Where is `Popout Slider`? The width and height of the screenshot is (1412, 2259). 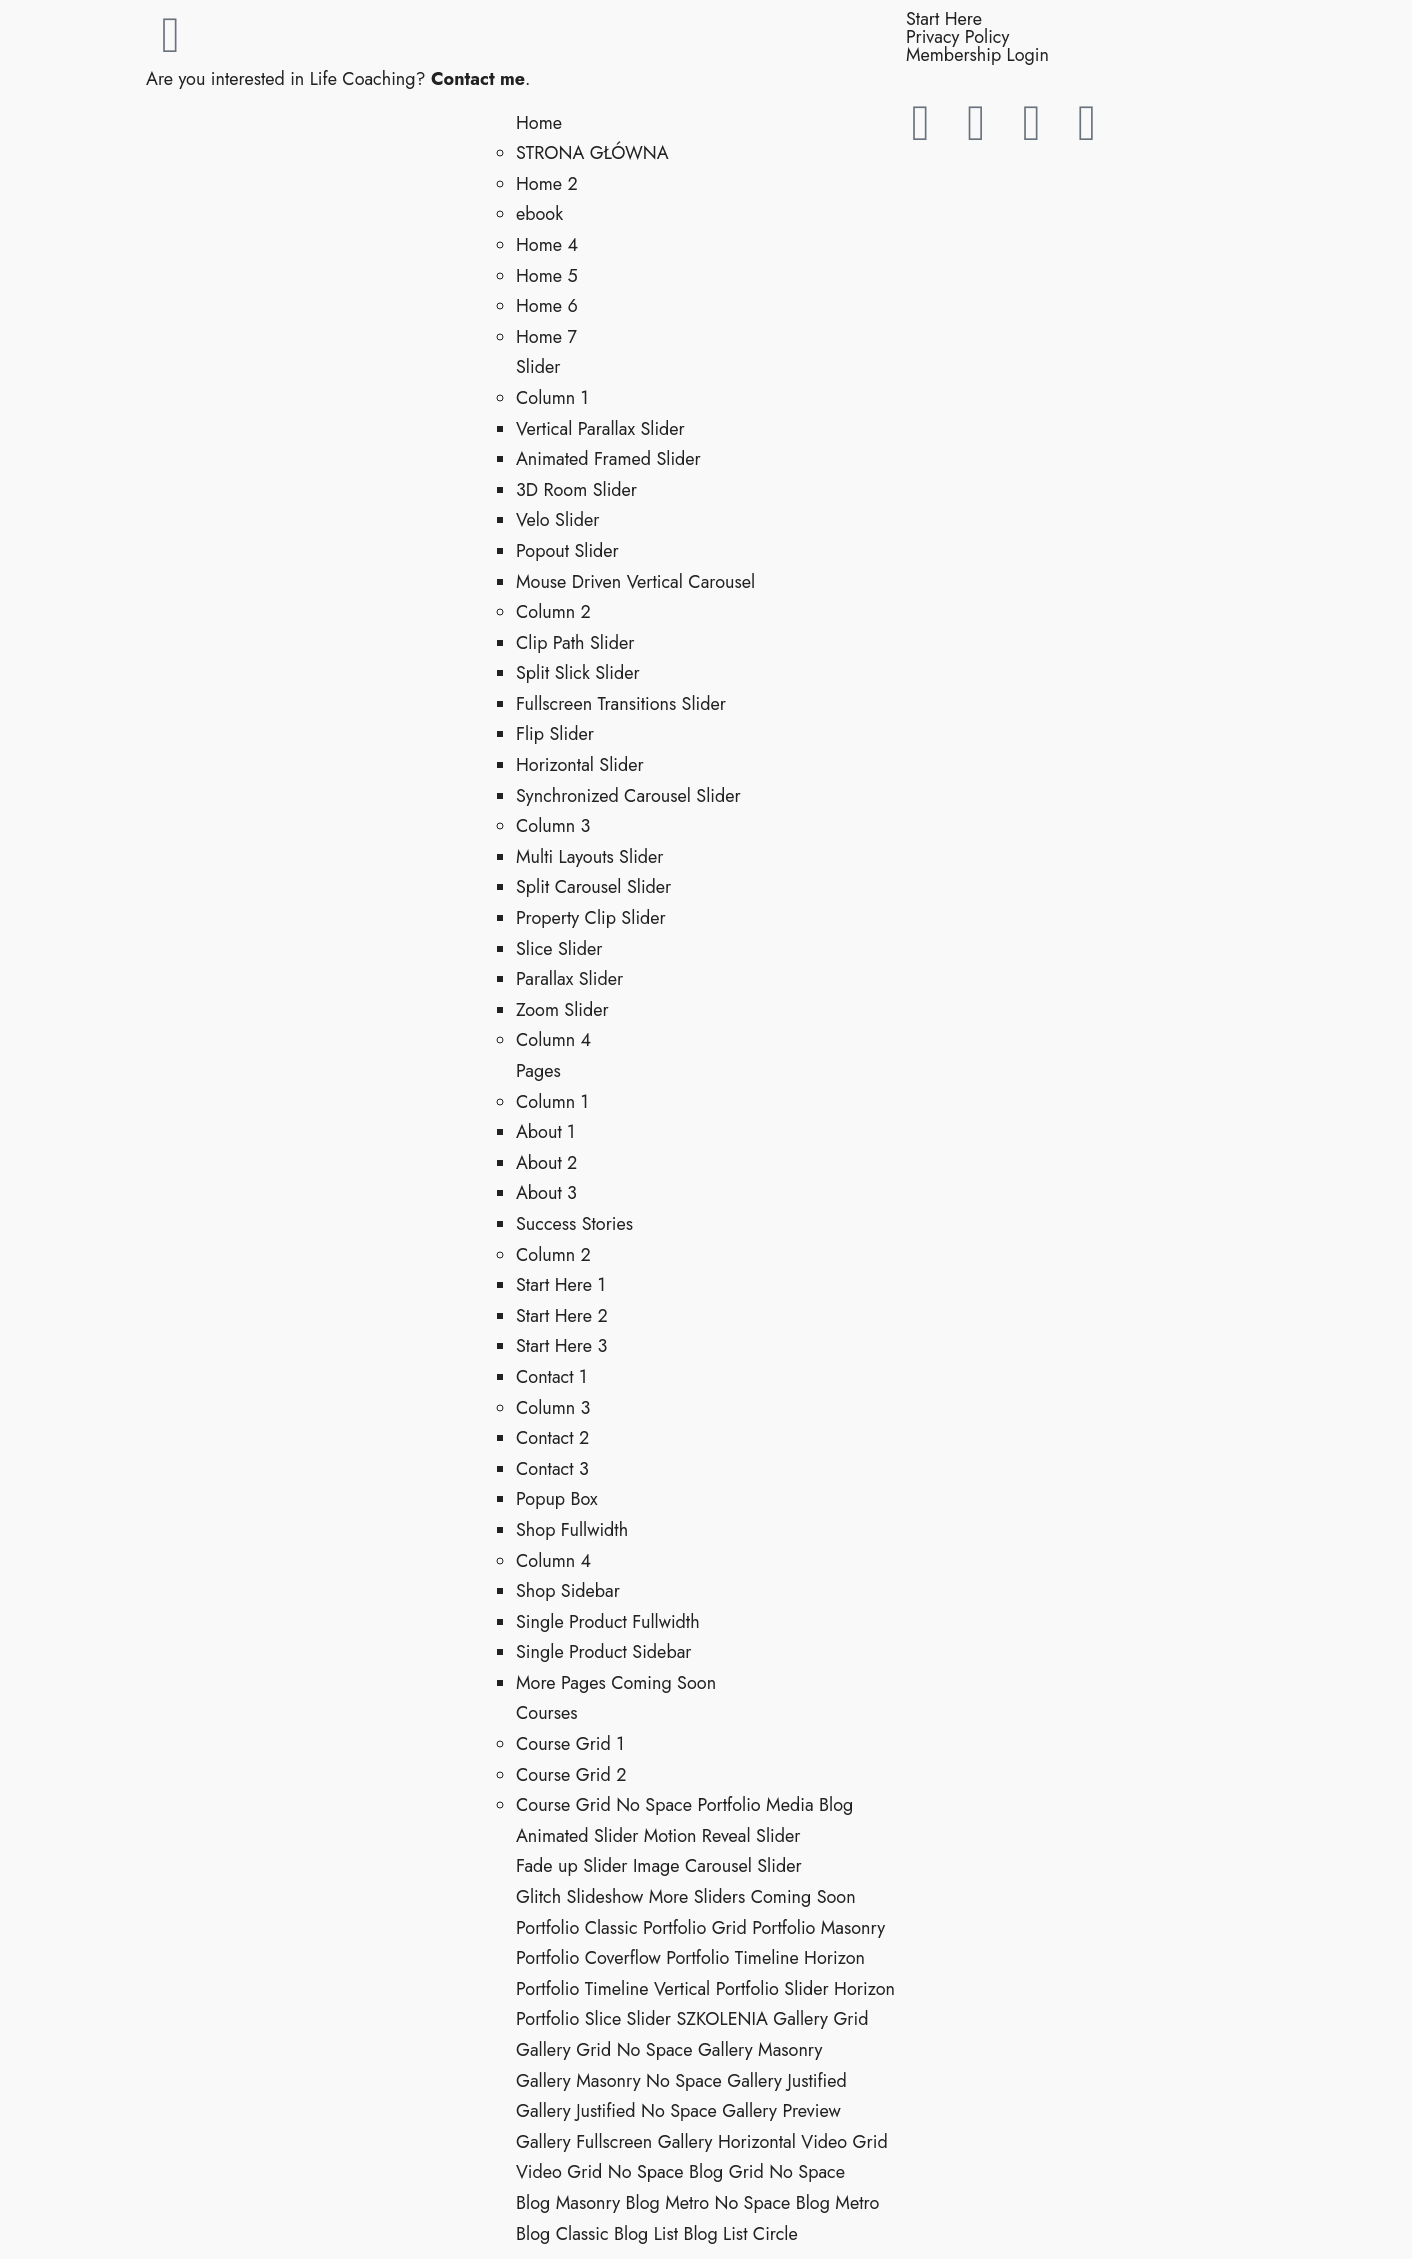 Popout Slider is located at coordinates (567, 551).